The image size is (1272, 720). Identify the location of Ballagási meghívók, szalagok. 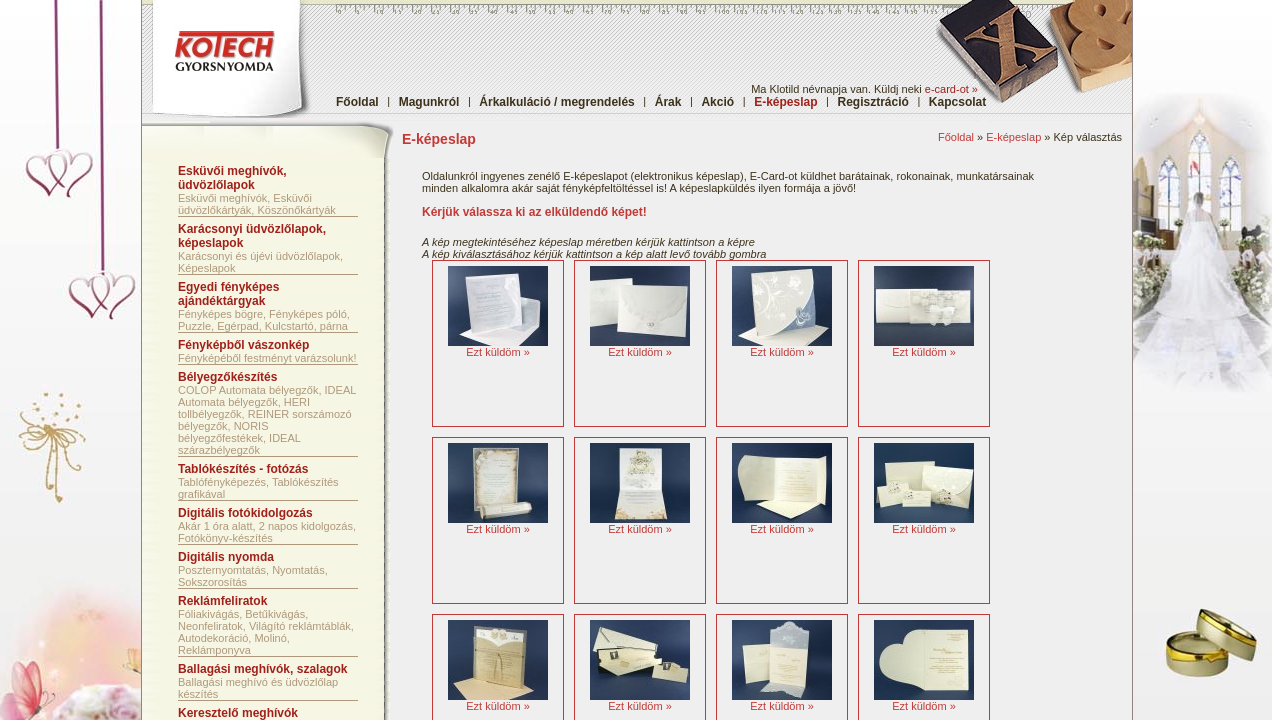
(262, 669).